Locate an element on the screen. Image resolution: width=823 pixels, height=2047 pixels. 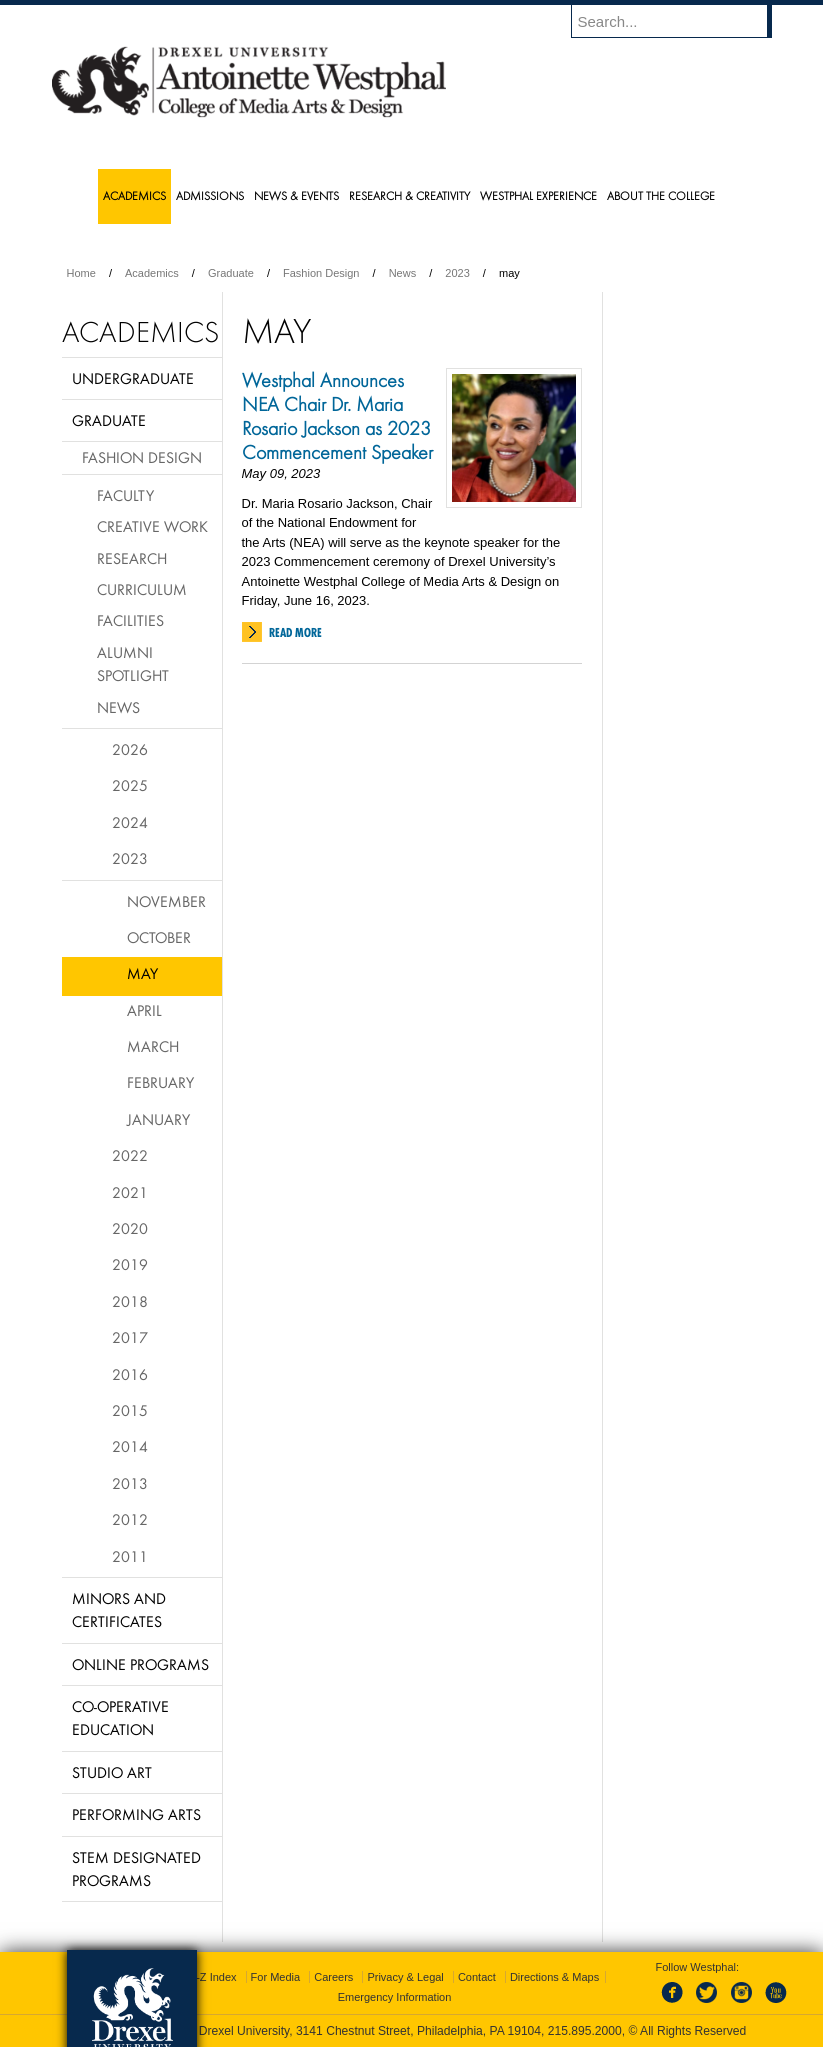
Research & Creativity [menuitem] is located at coordinates (409, 195).